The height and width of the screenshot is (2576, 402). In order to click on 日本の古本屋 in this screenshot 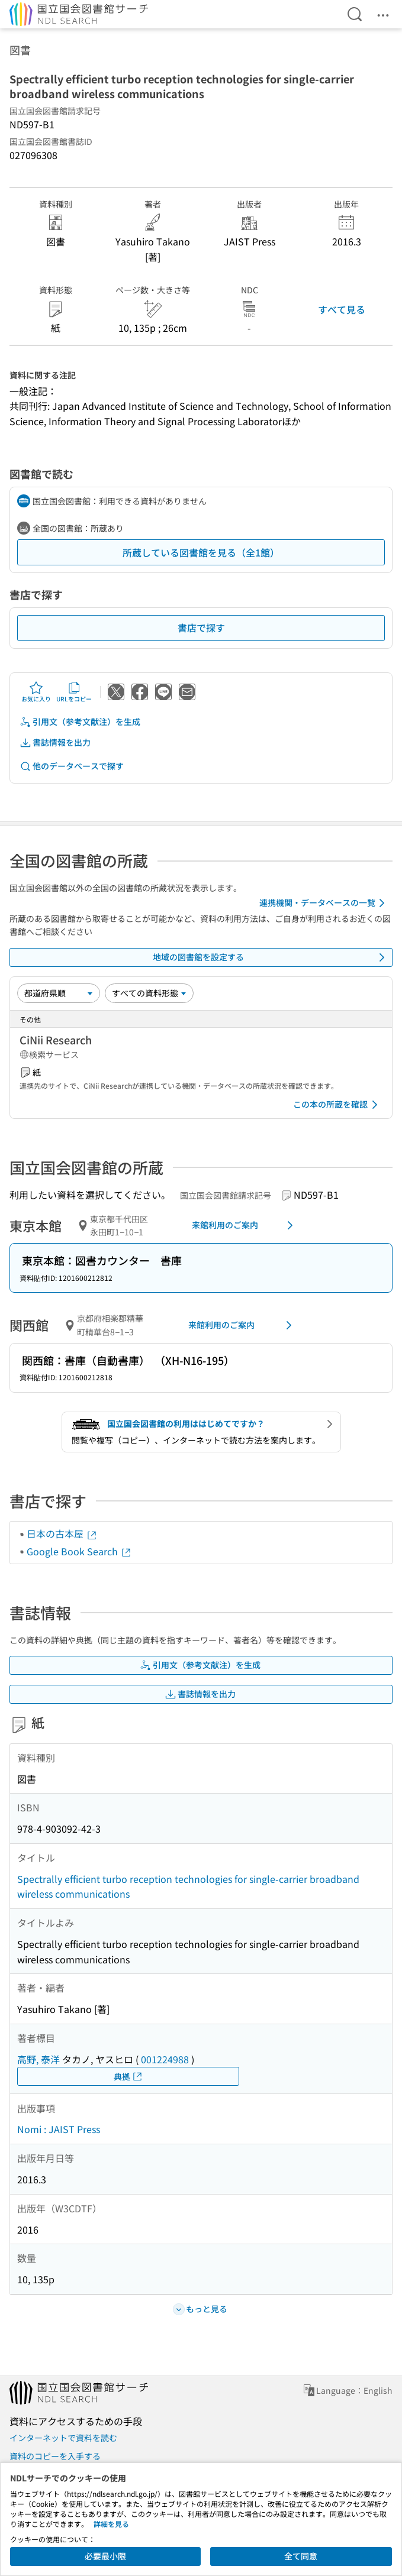, I will do `click(62, 1533)`.